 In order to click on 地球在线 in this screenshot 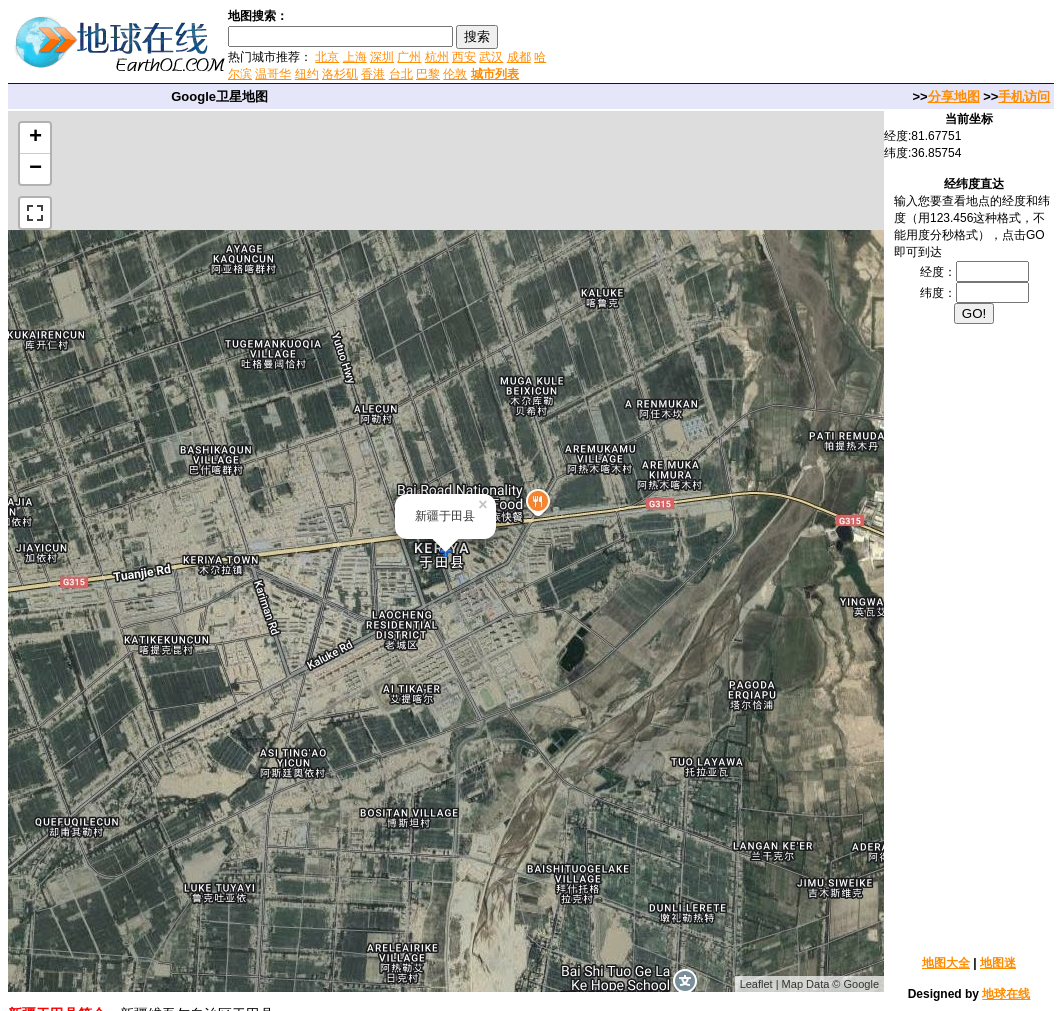, I will do `click(1006, 994)`.